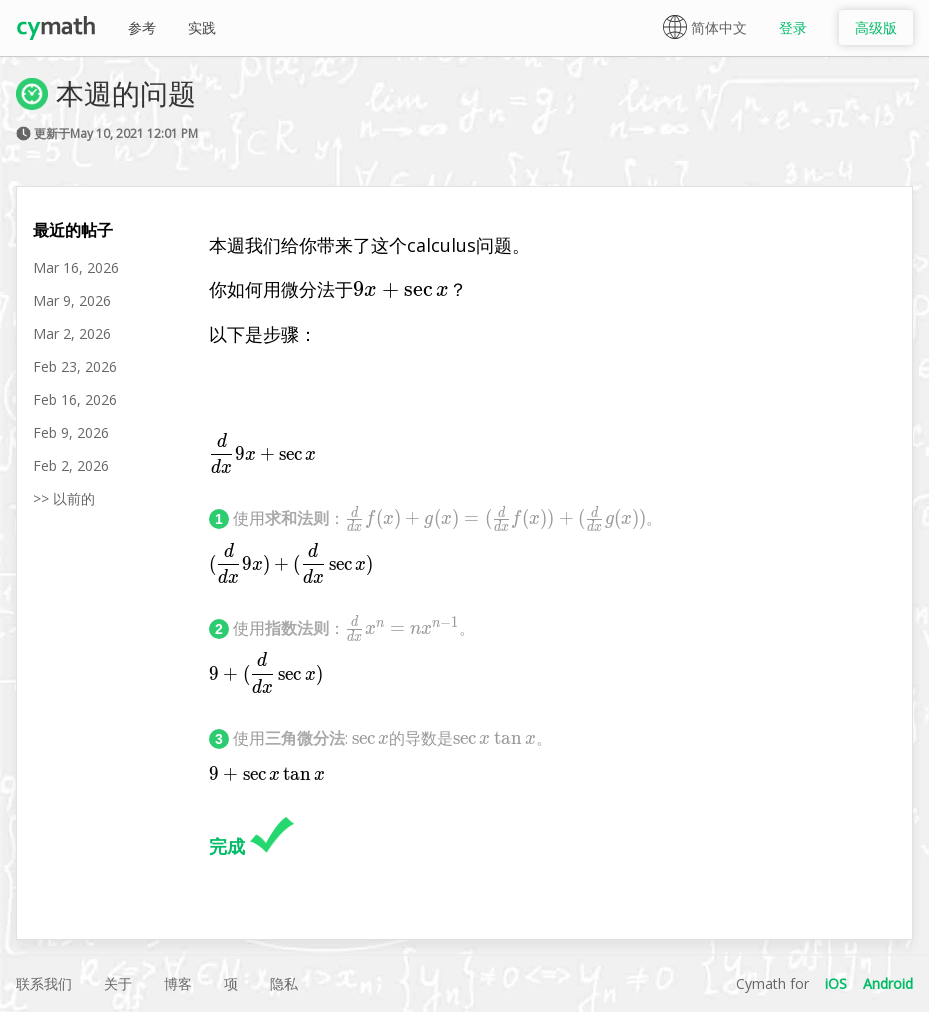 This screenshot has width=929, height=1012. What do you see at coordinates (71, 432) in the screenshot?
I see `Feb 9, 2026` at bounding box center [71, 432].